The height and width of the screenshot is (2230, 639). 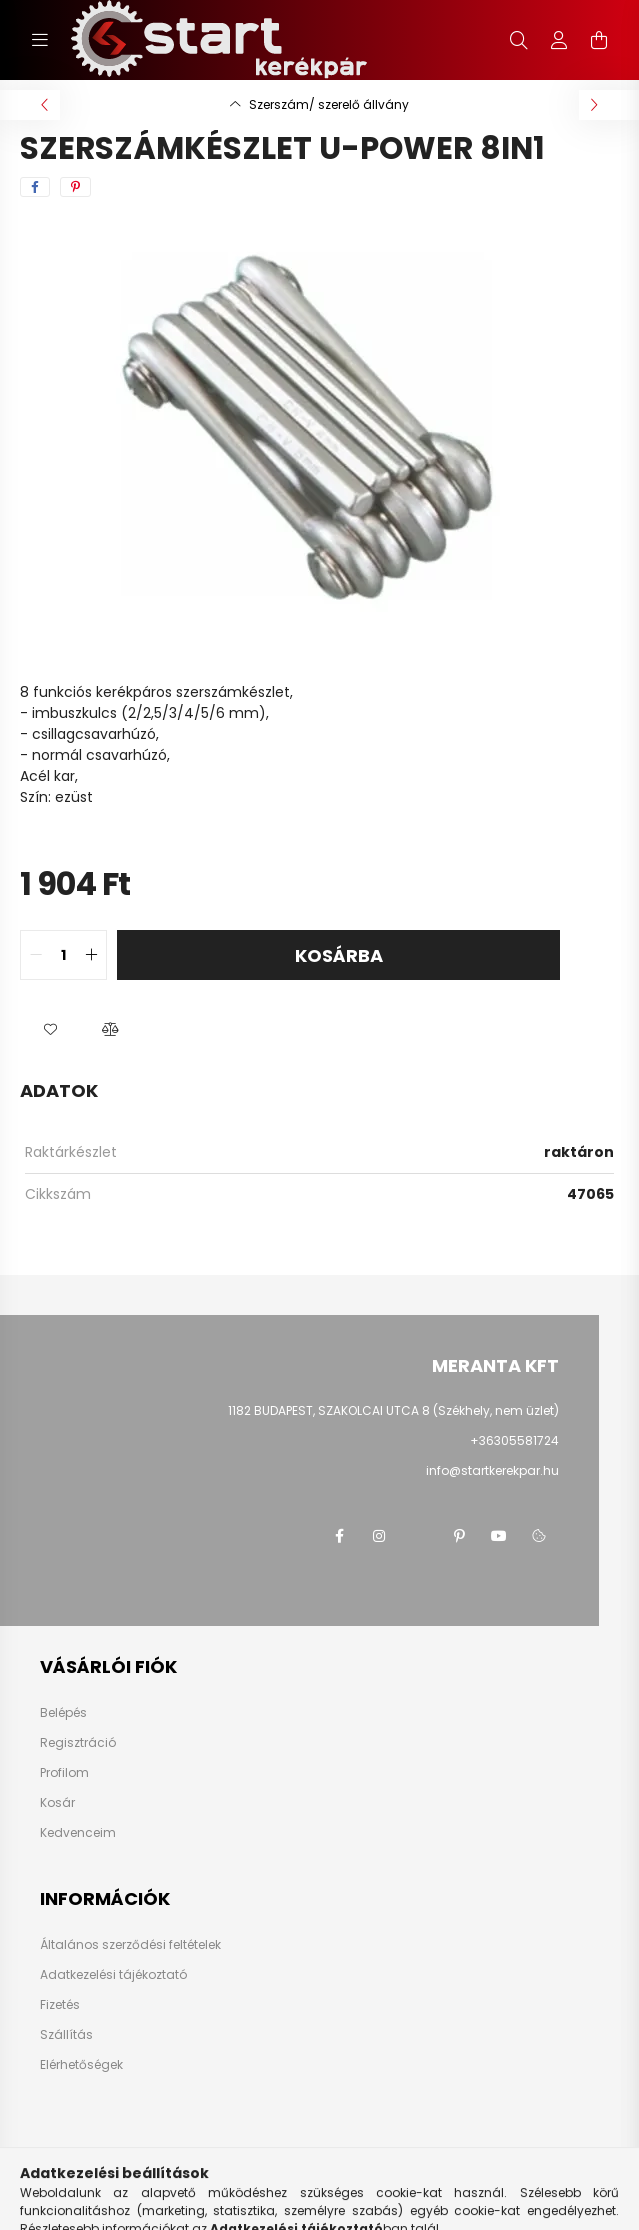 I want to click on [quantity plus], so click(x=91, y=955).